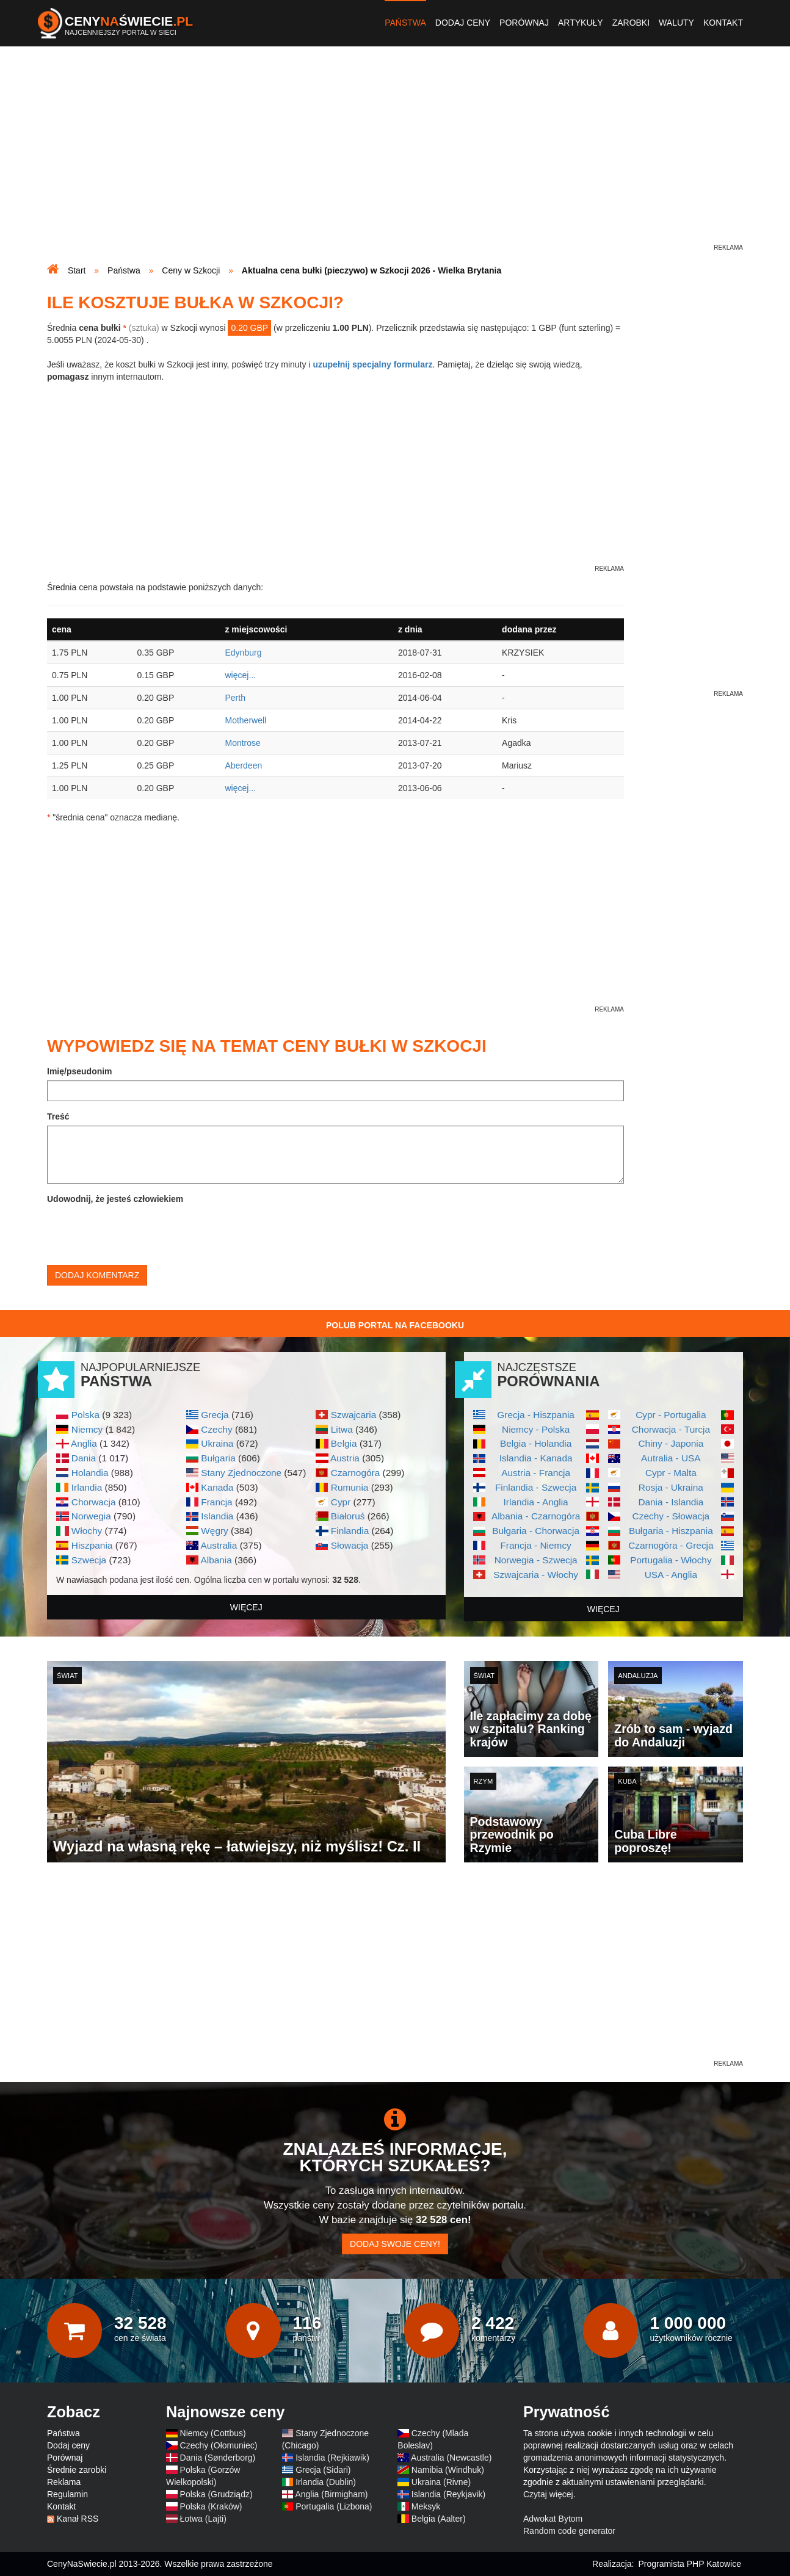  What do you see at coordinates (535, 1487) in the screenshot?
I see `Finlandia - Szwecja` at bounding box center [535, 1487].